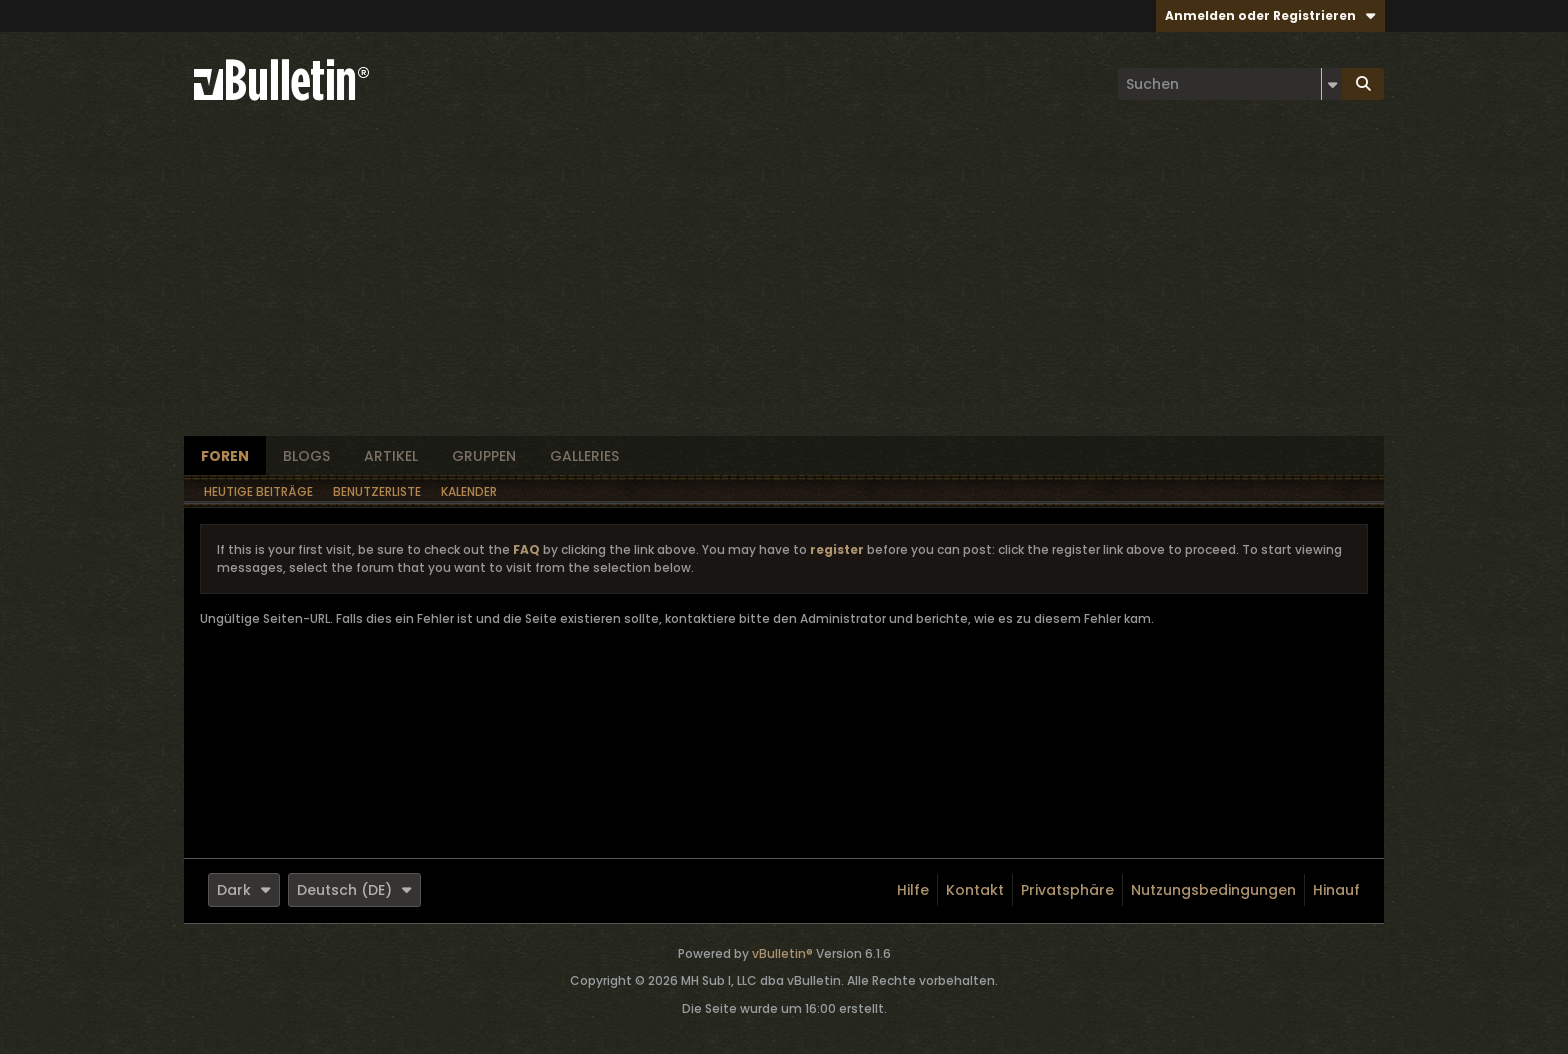  I want to click on Nutzungsbedingungen, so click(1213, 890).